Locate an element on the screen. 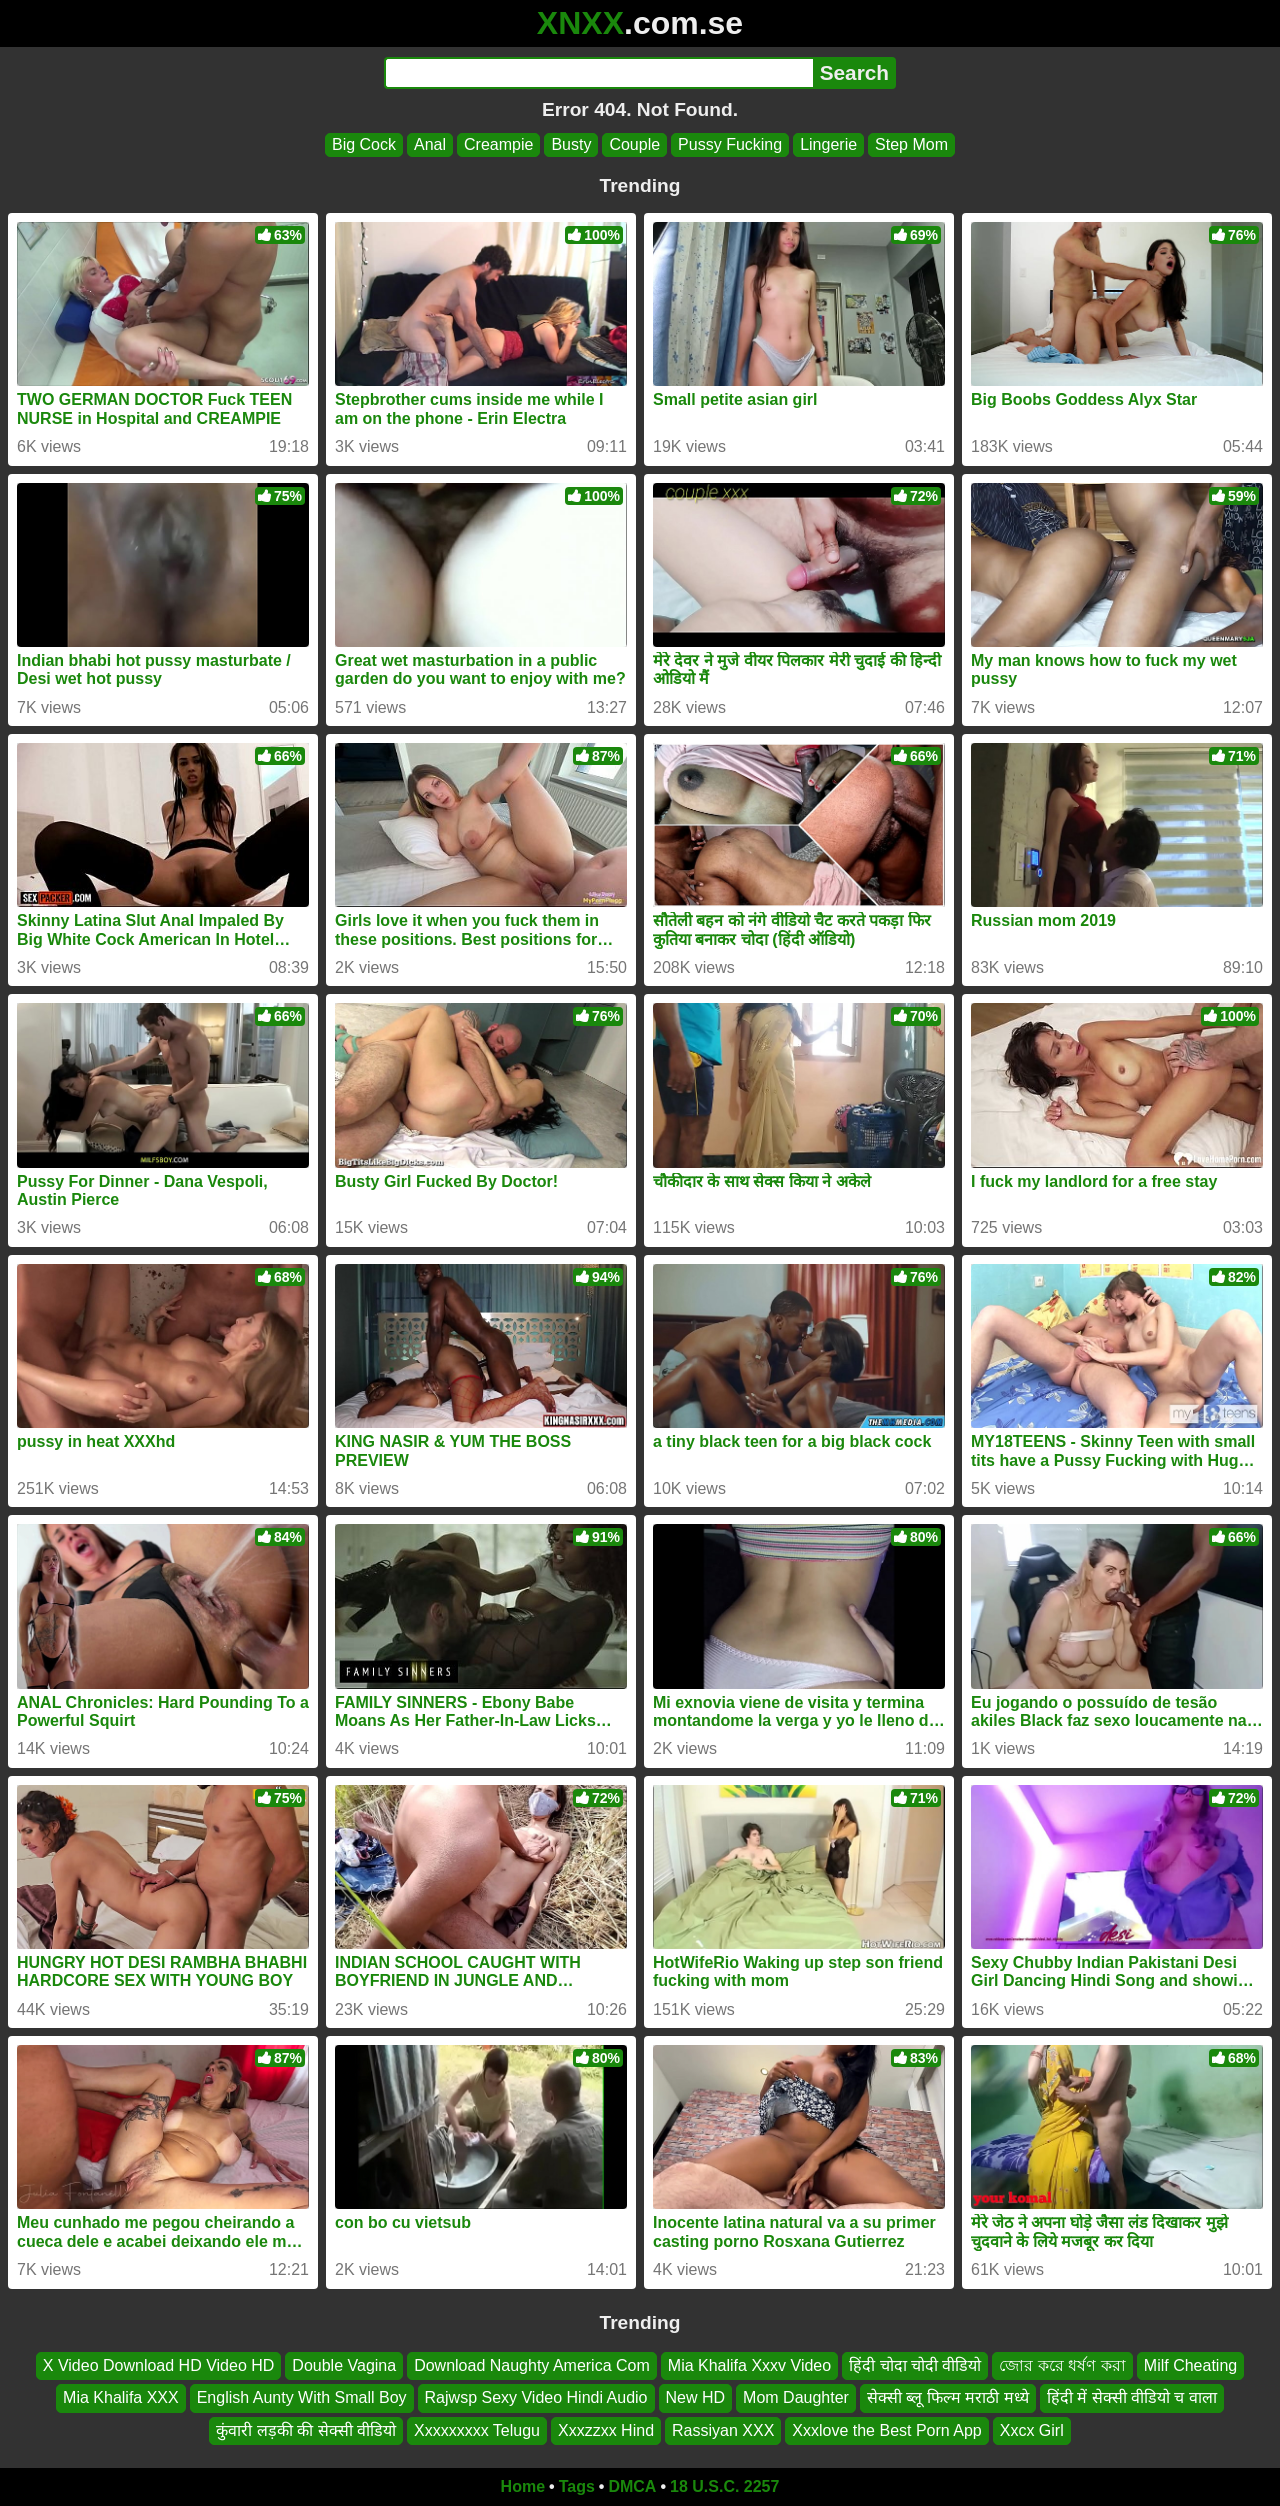 The height and width of the screenshot is (2506, 1280). Mia Khalifa XXX is located at coordinates (121, 2398).